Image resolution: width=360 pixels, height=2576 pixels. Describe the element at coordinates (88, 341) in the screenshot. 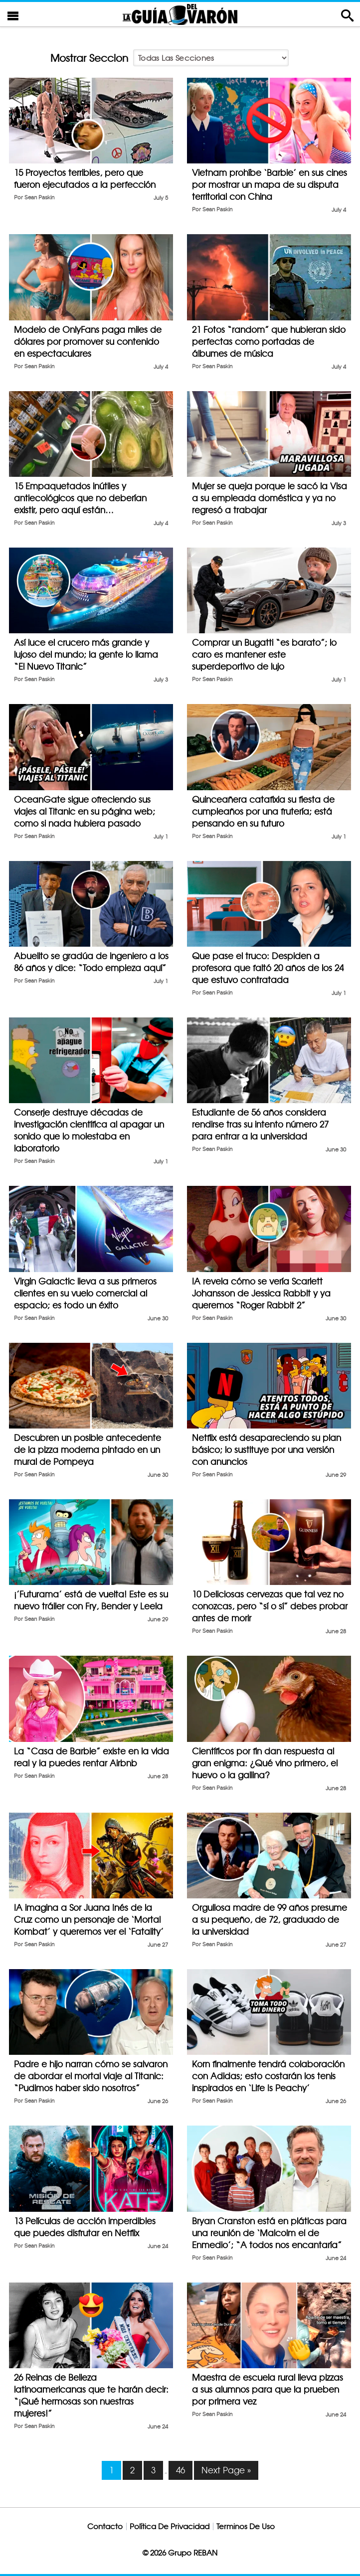

I see `Modelo de OnlyFans paga miles de dólares por promover su contenido en espectaculares` at that location.